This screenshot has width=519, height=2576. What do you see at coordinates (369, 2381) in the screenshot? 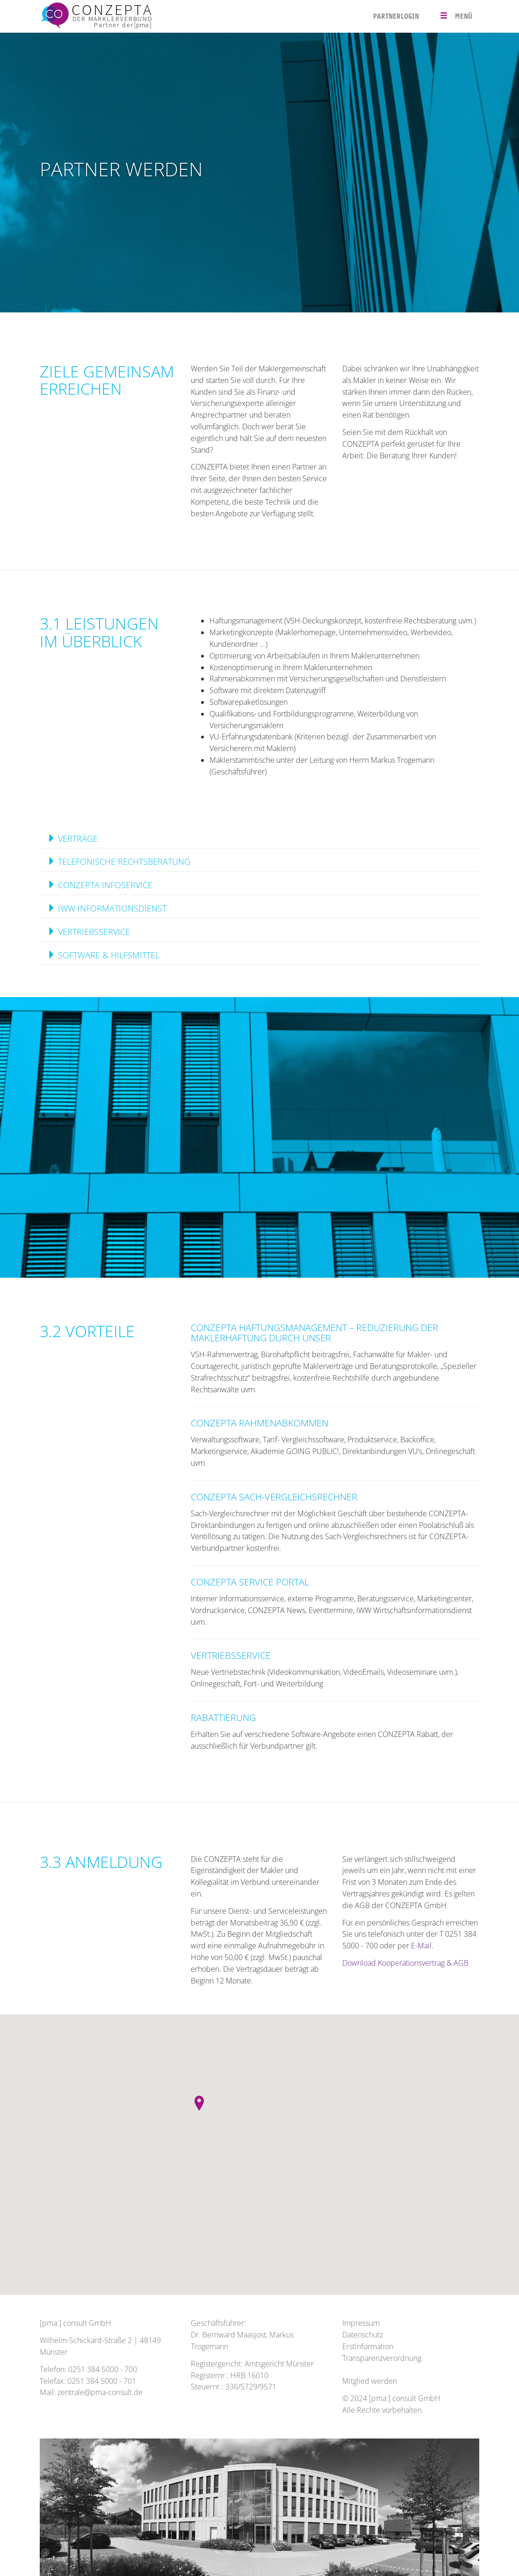
I see `Mitglied werden` at bounding box center [369, 2381].